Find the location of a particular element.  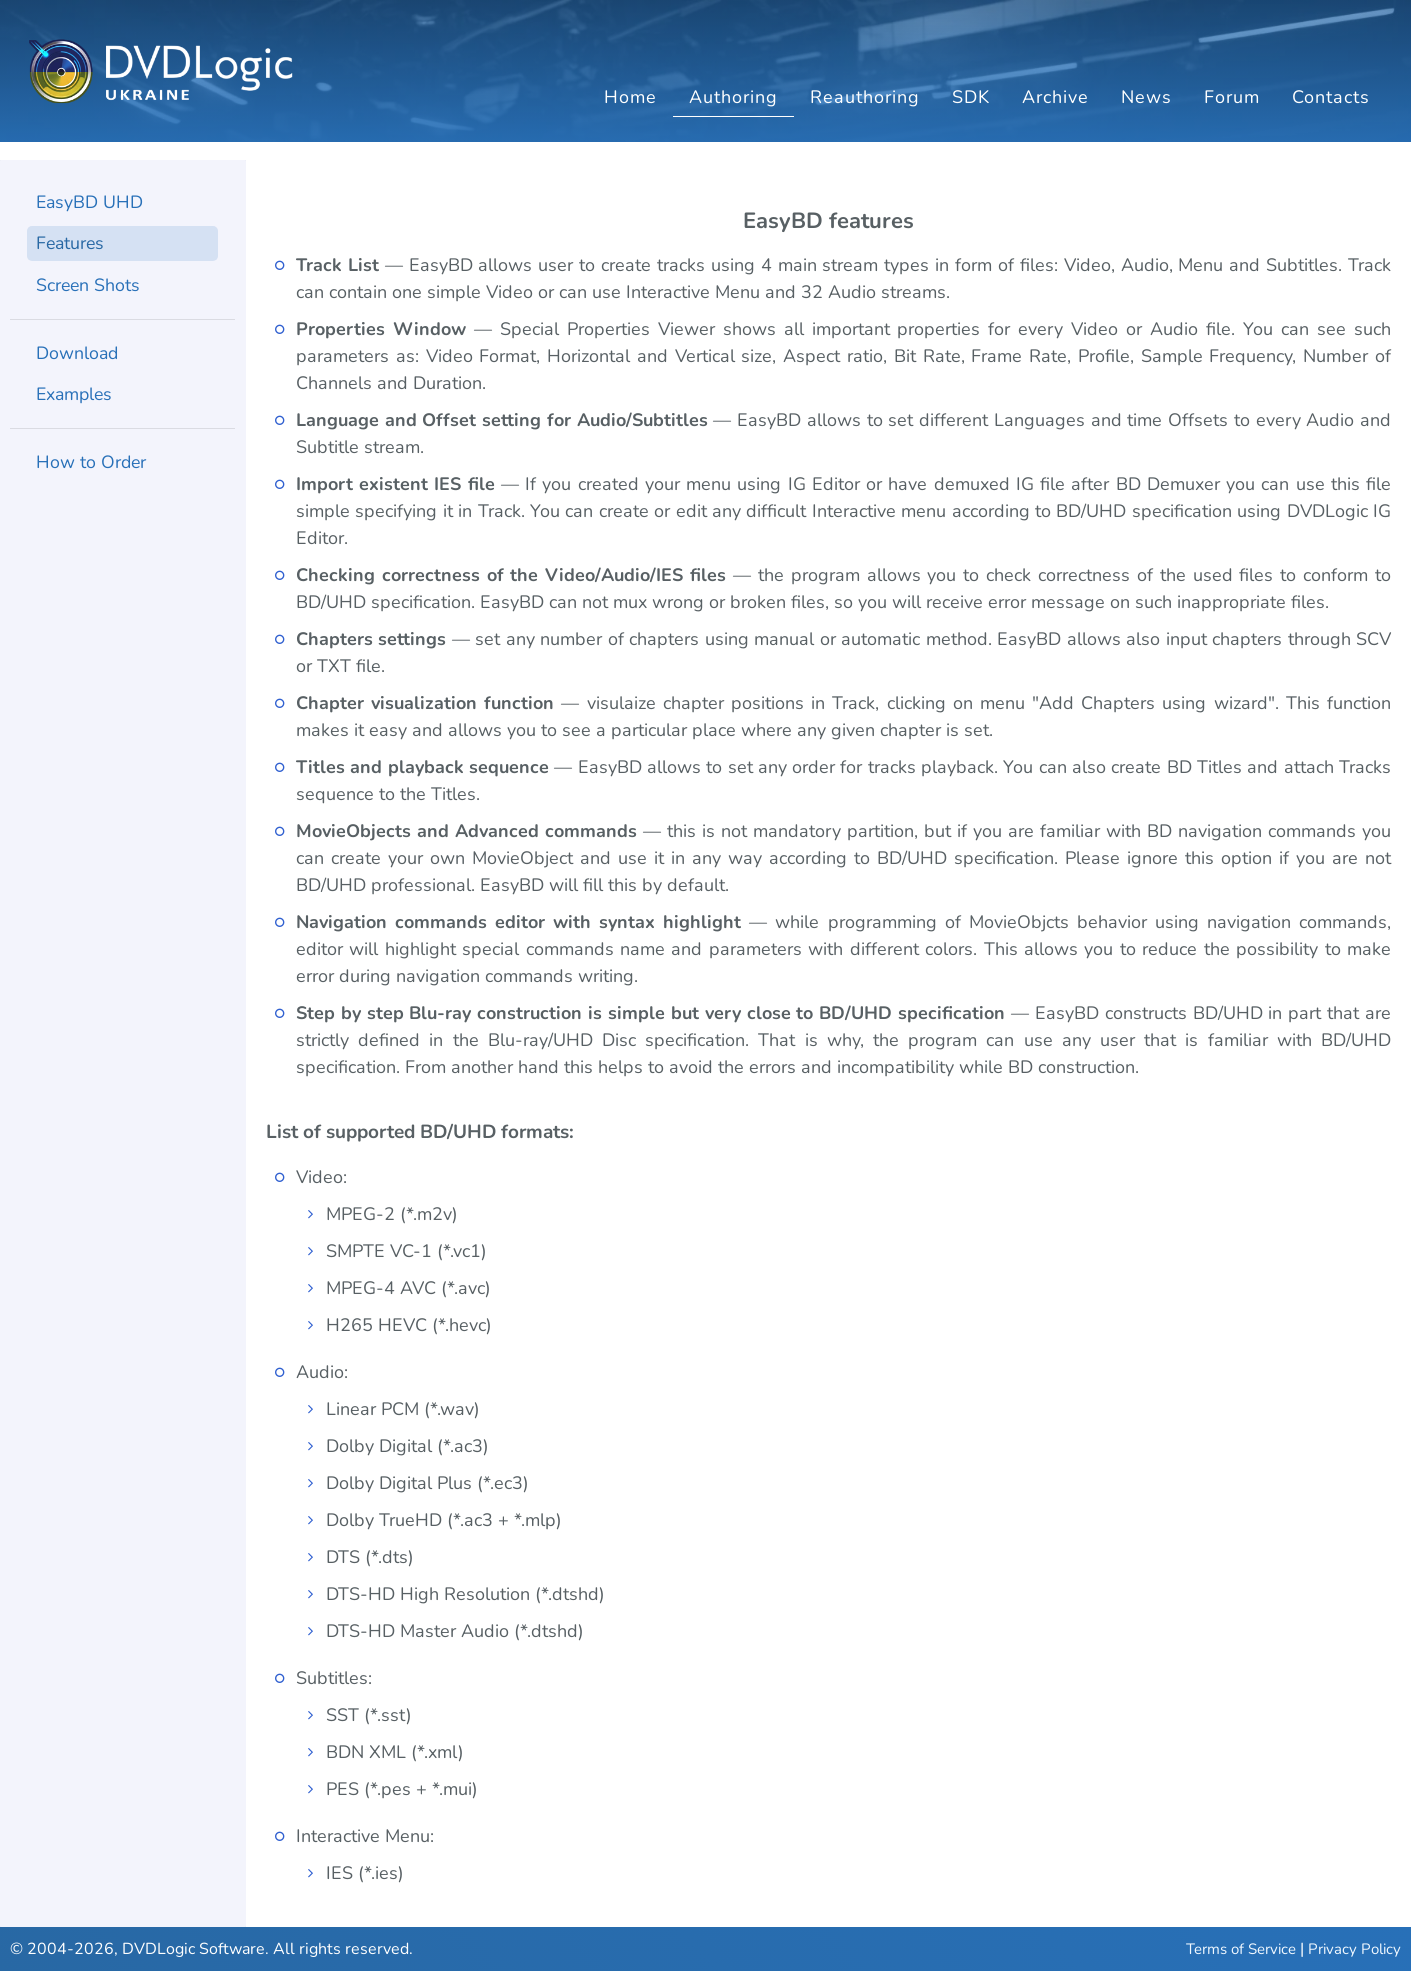

EasyBD UHD is located at coordinates (90, 204).